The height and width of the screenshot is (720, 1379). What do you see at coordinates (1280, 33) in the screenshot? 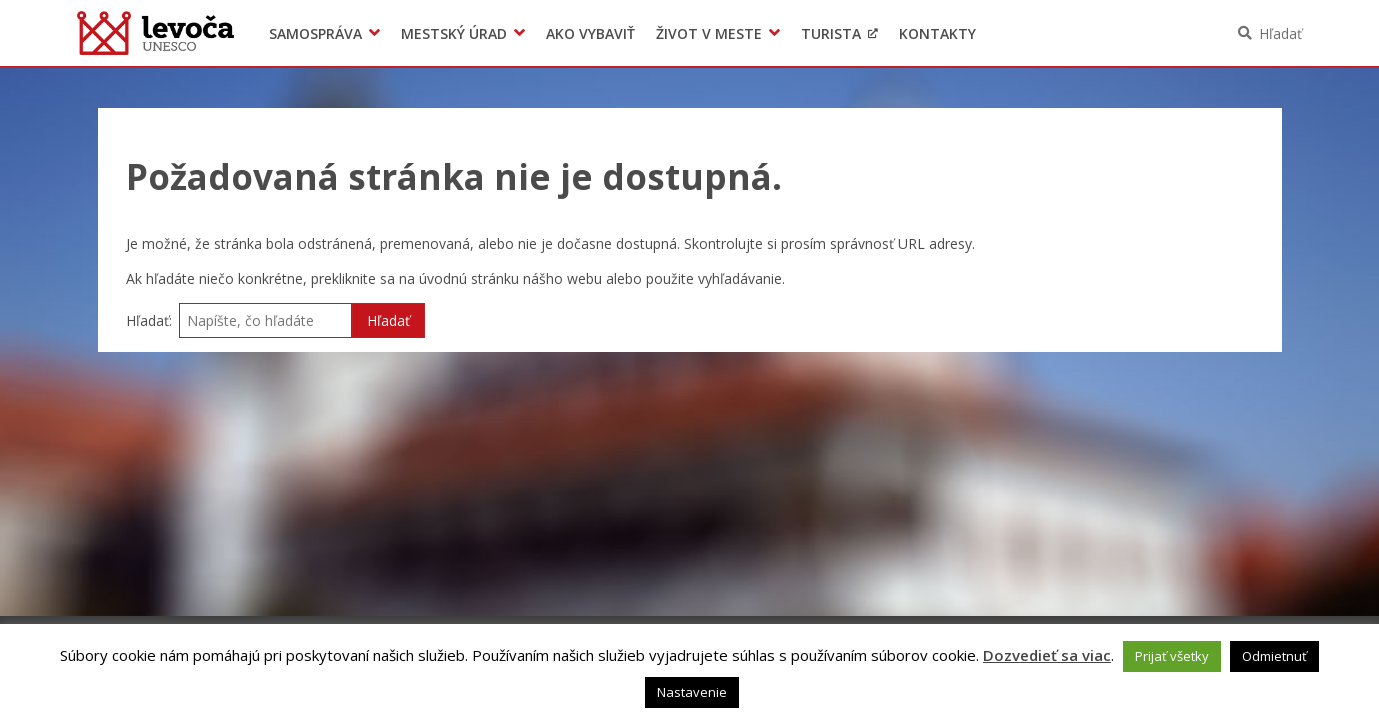
I see `Hľadať` at bounding box center [1280, 33].